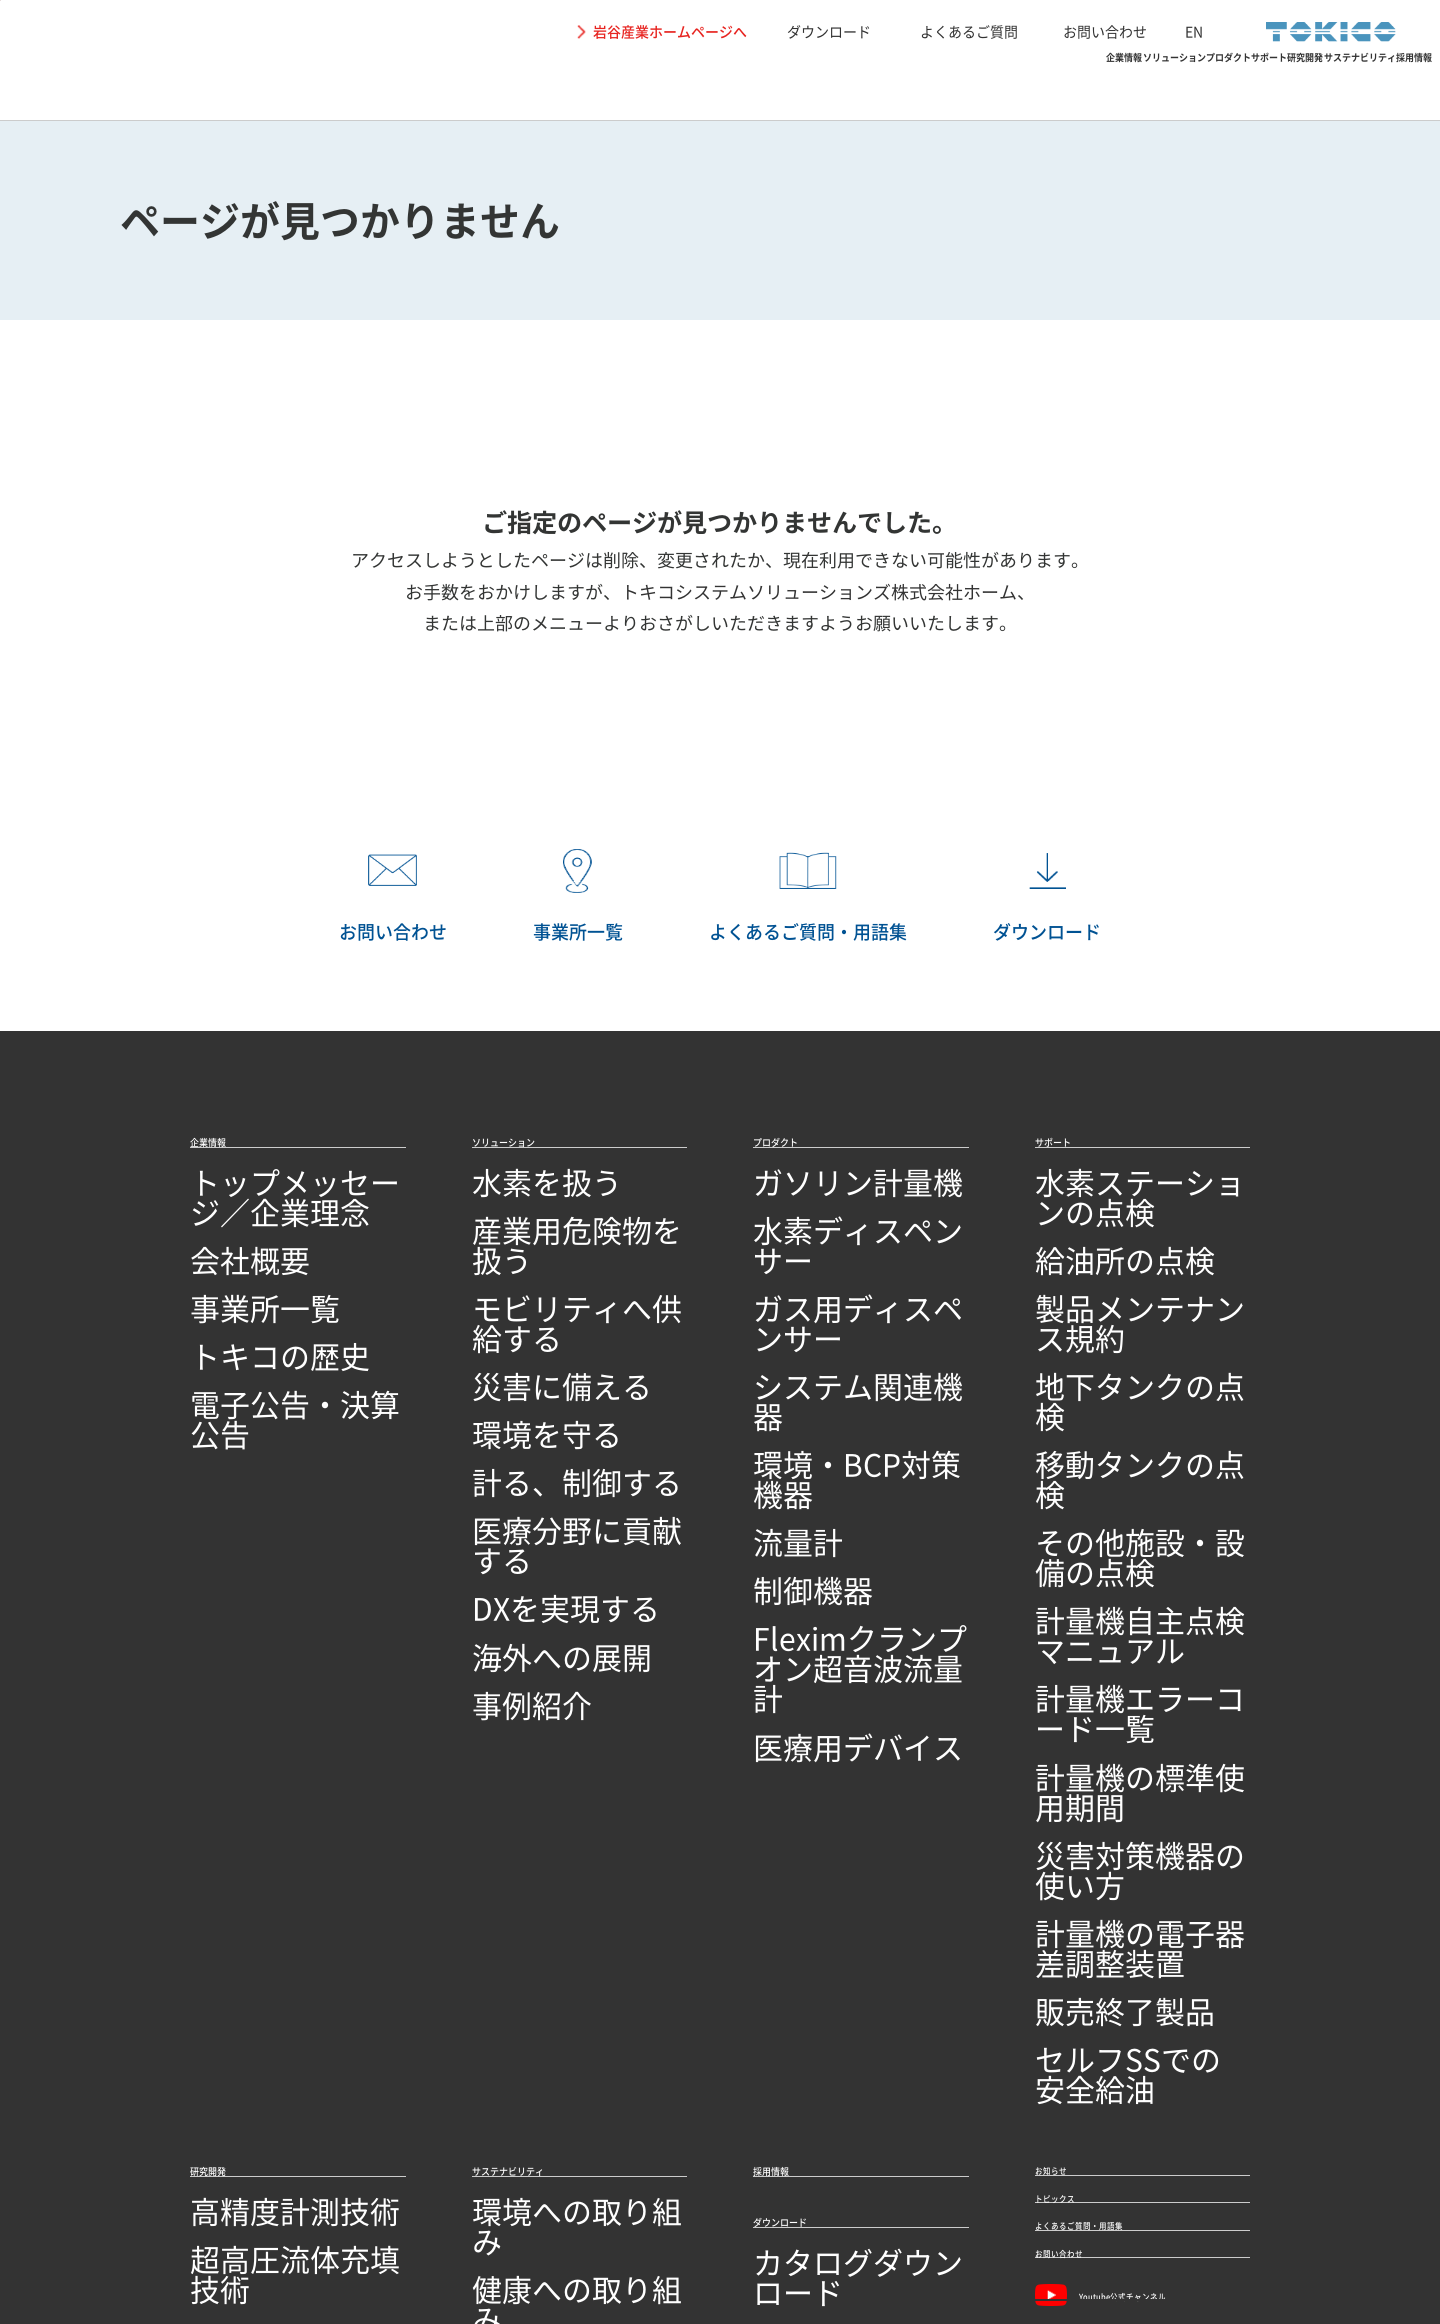 This screenshot has width=1440, height=2324. I want to click on 地域社会への取り組み, so click(552, 1875).